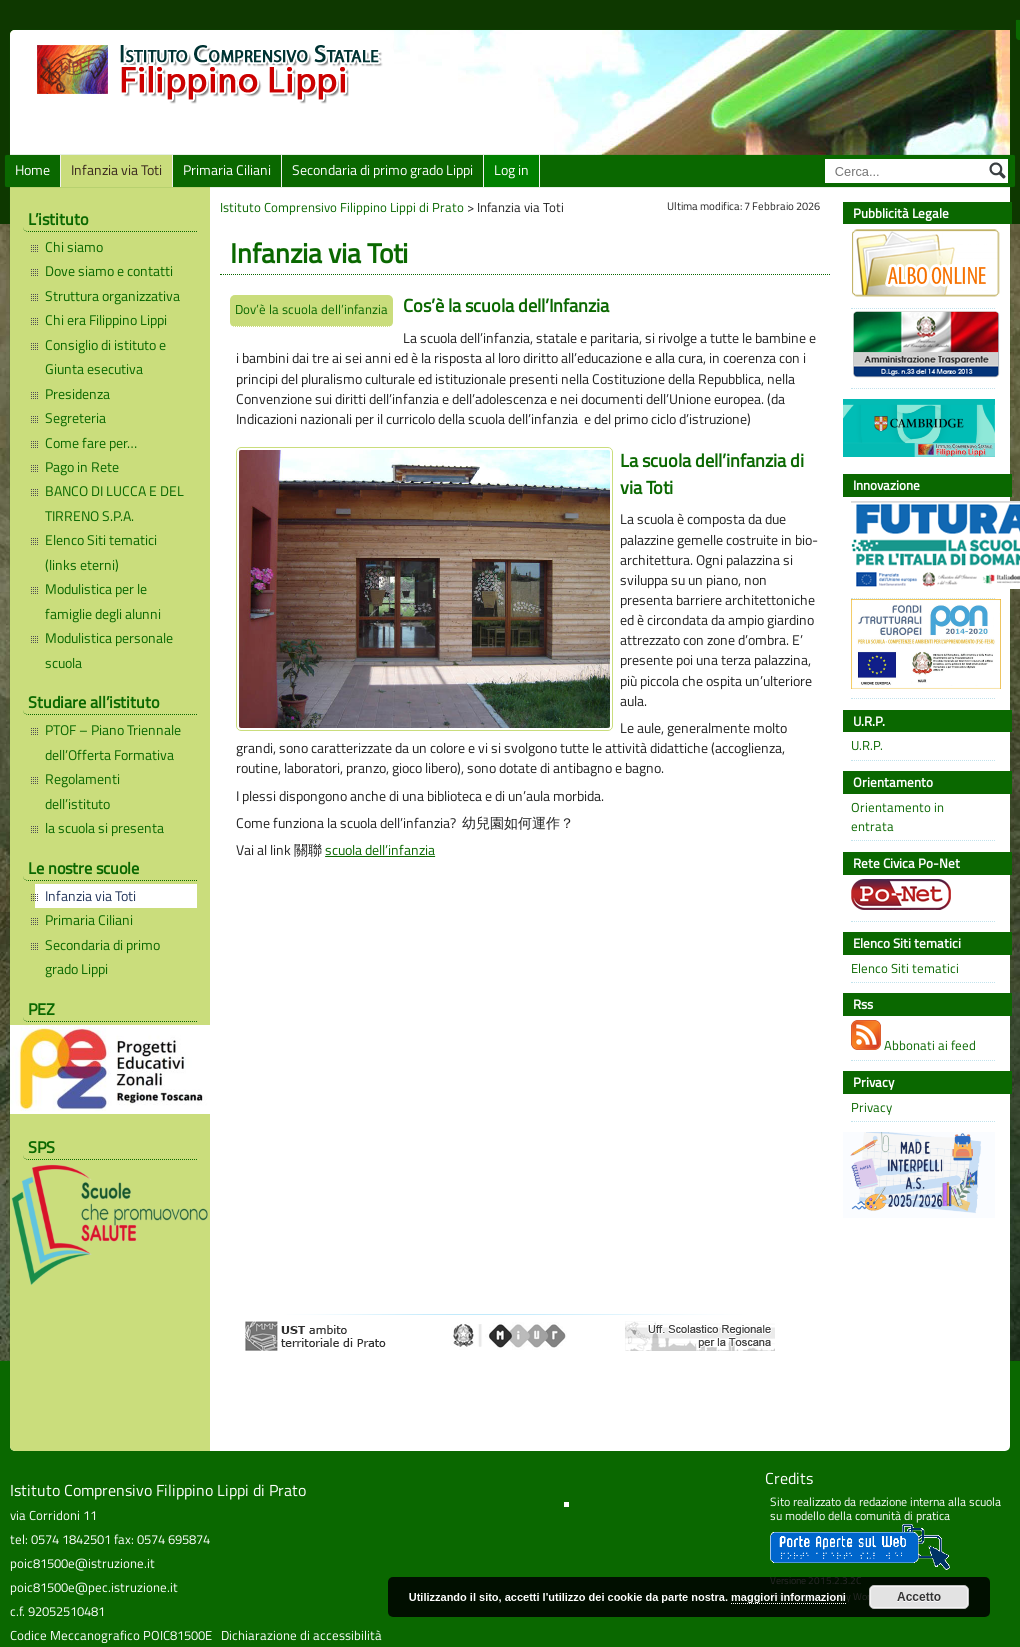  What do you see at coordinates (382, 170) in the screenshot?
I see `Secondaria di primo grado Lippi` at bounding box center [382, 170].